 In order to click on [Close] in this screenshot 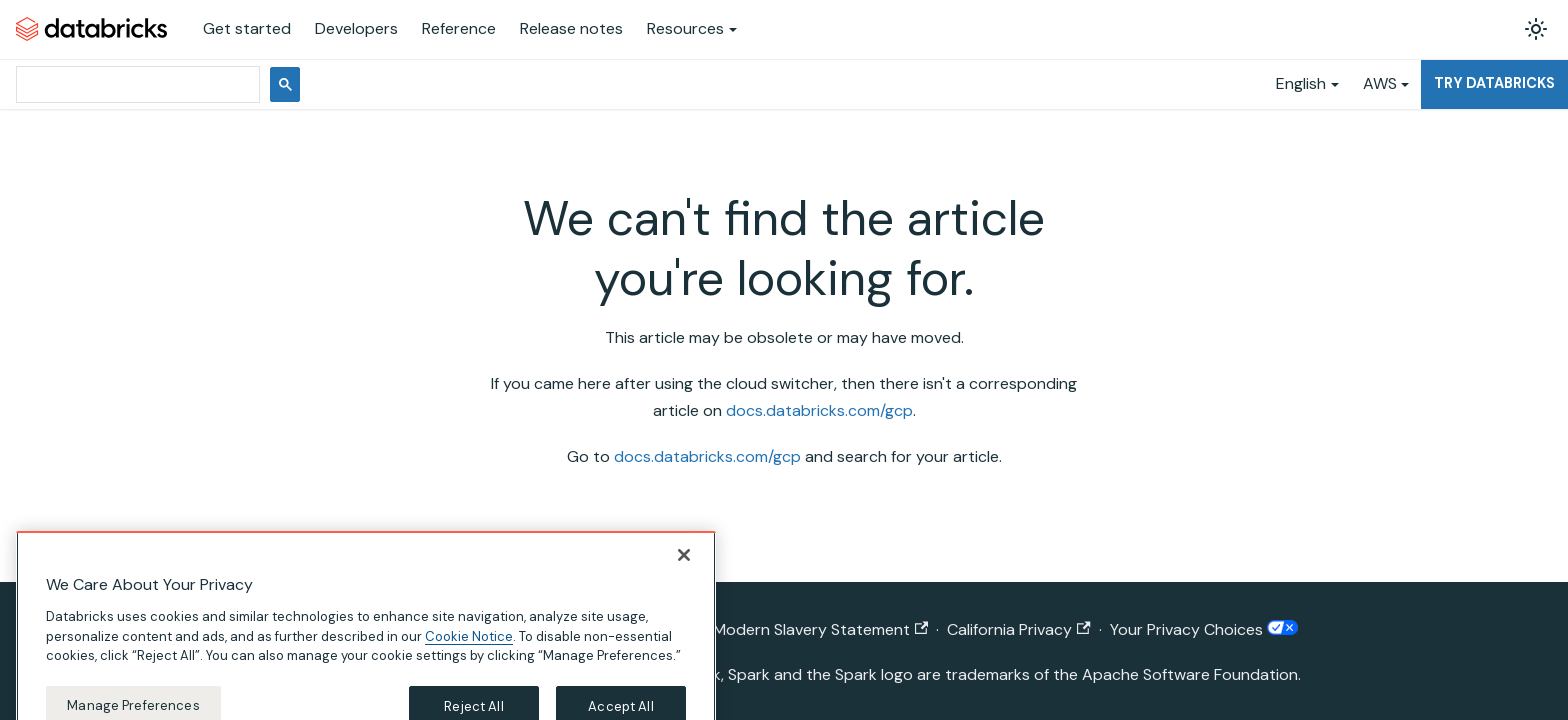, I will do `click(684, 568)`.